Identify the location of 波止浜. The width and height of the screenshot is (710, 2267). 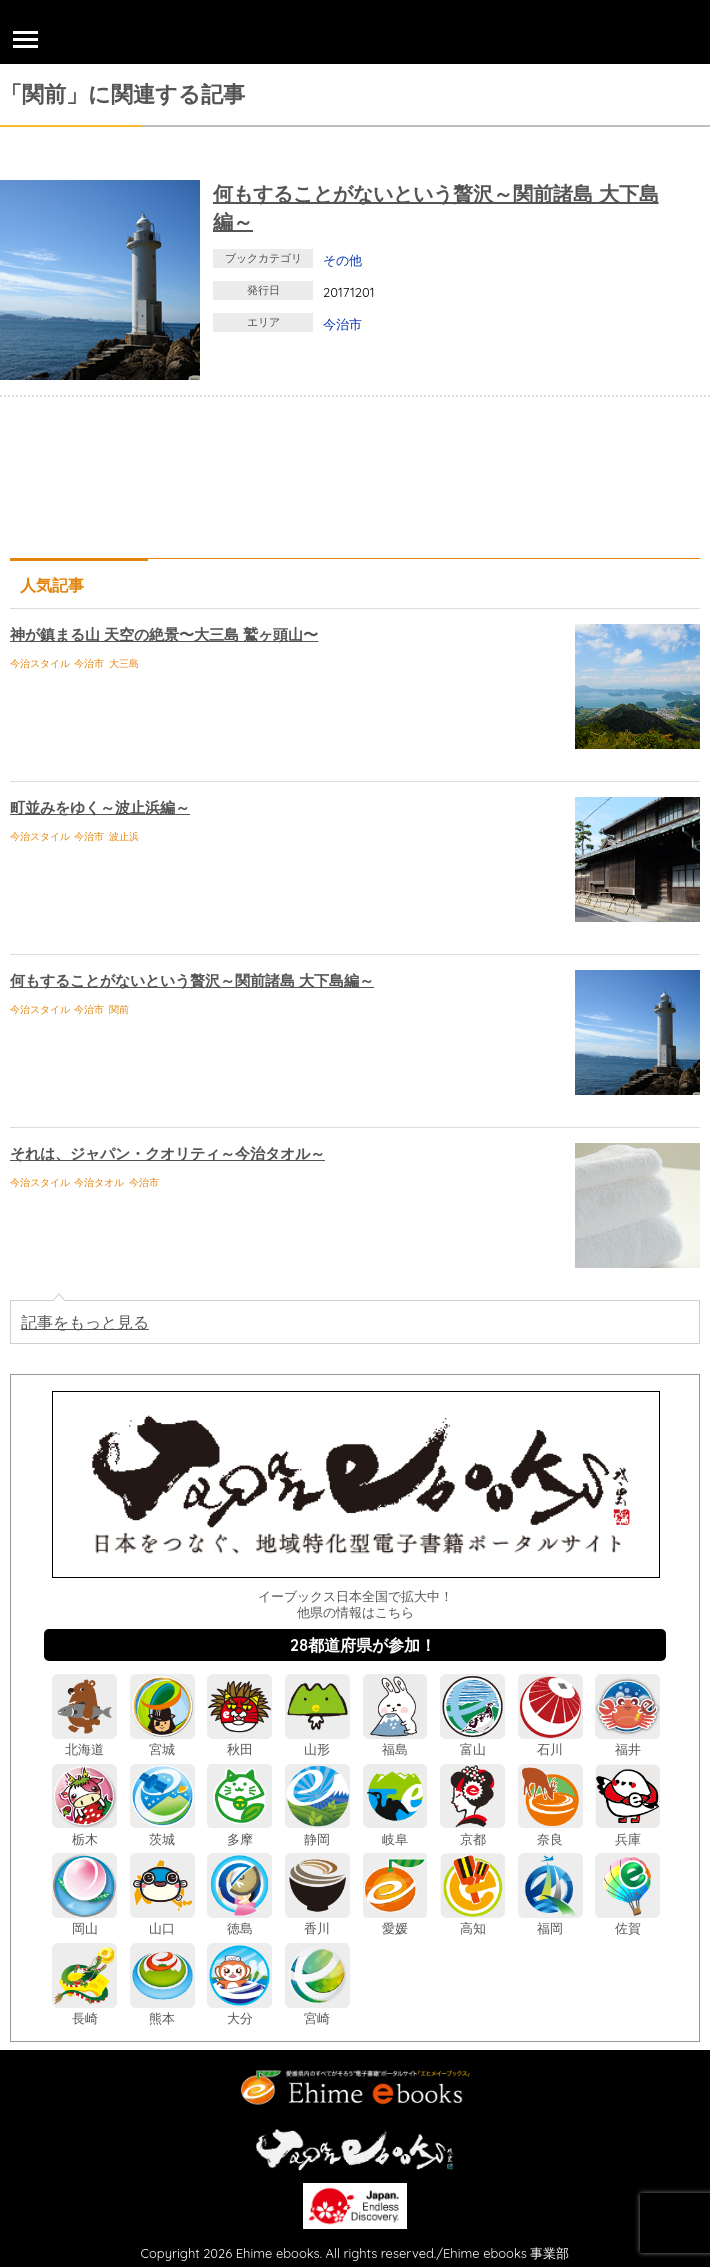
(124, 836).